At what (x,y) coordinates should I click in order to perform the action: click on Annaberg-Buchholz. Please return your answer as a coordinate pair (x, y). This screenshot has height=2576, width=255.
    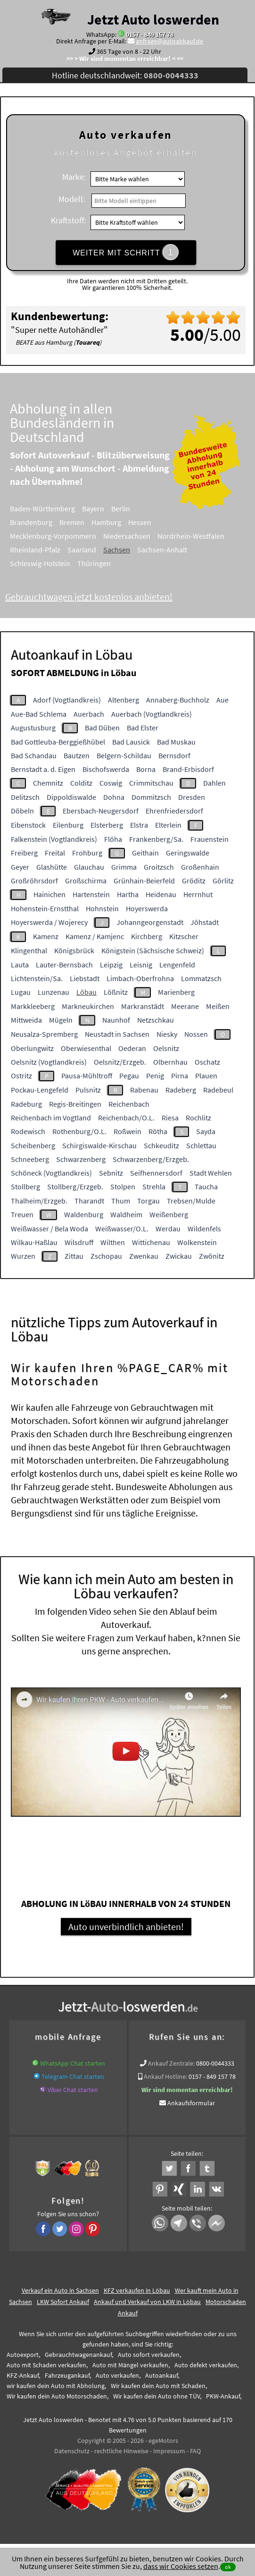
    Looking at the image, I should click on (177, 699).